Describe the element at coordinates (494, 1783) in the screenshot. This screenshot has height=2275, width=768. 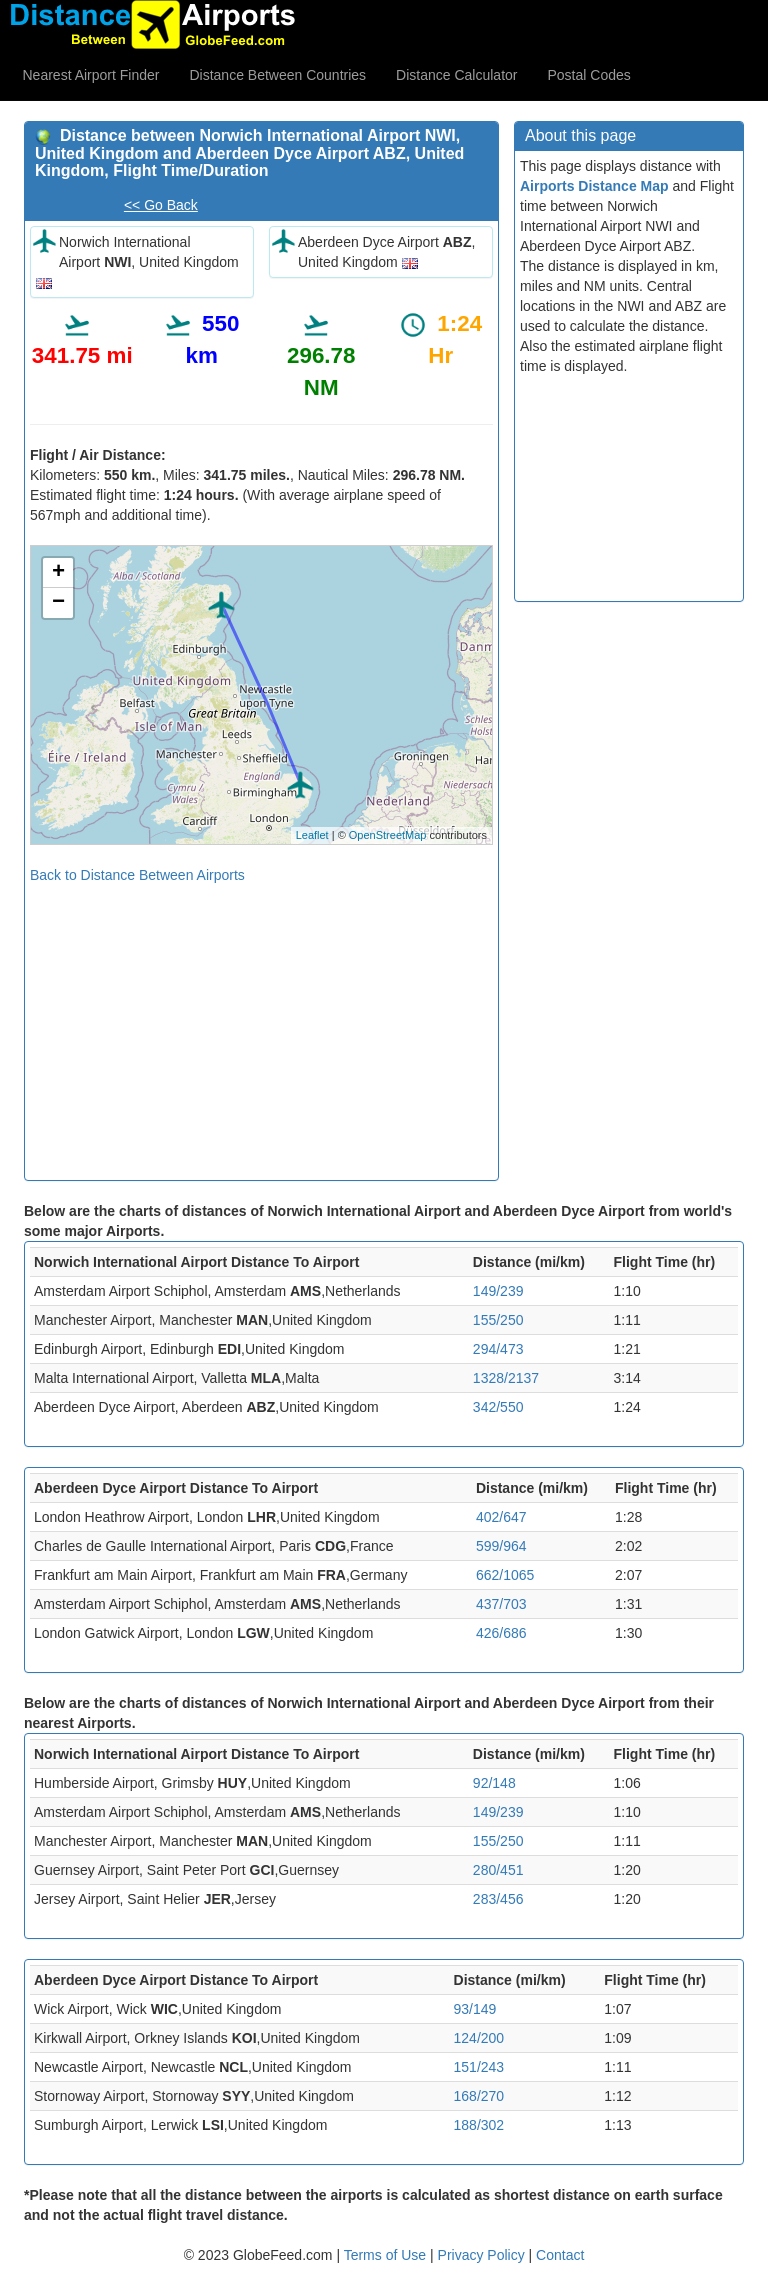
I see `92/148` at that location.